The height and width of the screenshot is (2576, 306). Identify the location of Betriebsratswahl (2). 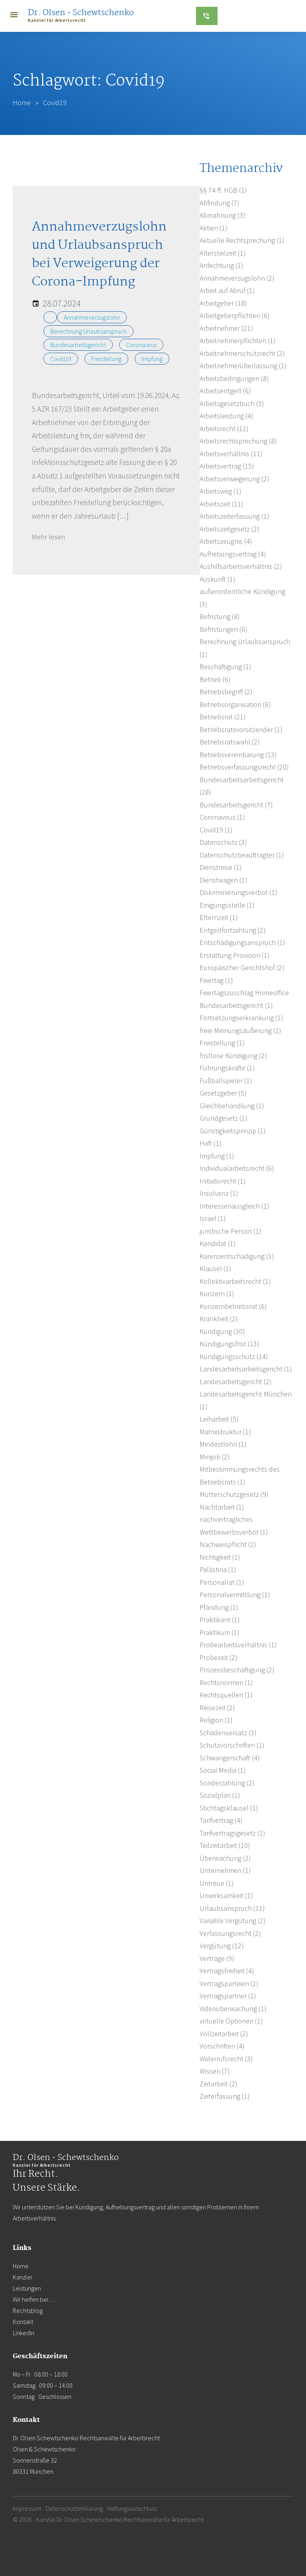
(230, 741).